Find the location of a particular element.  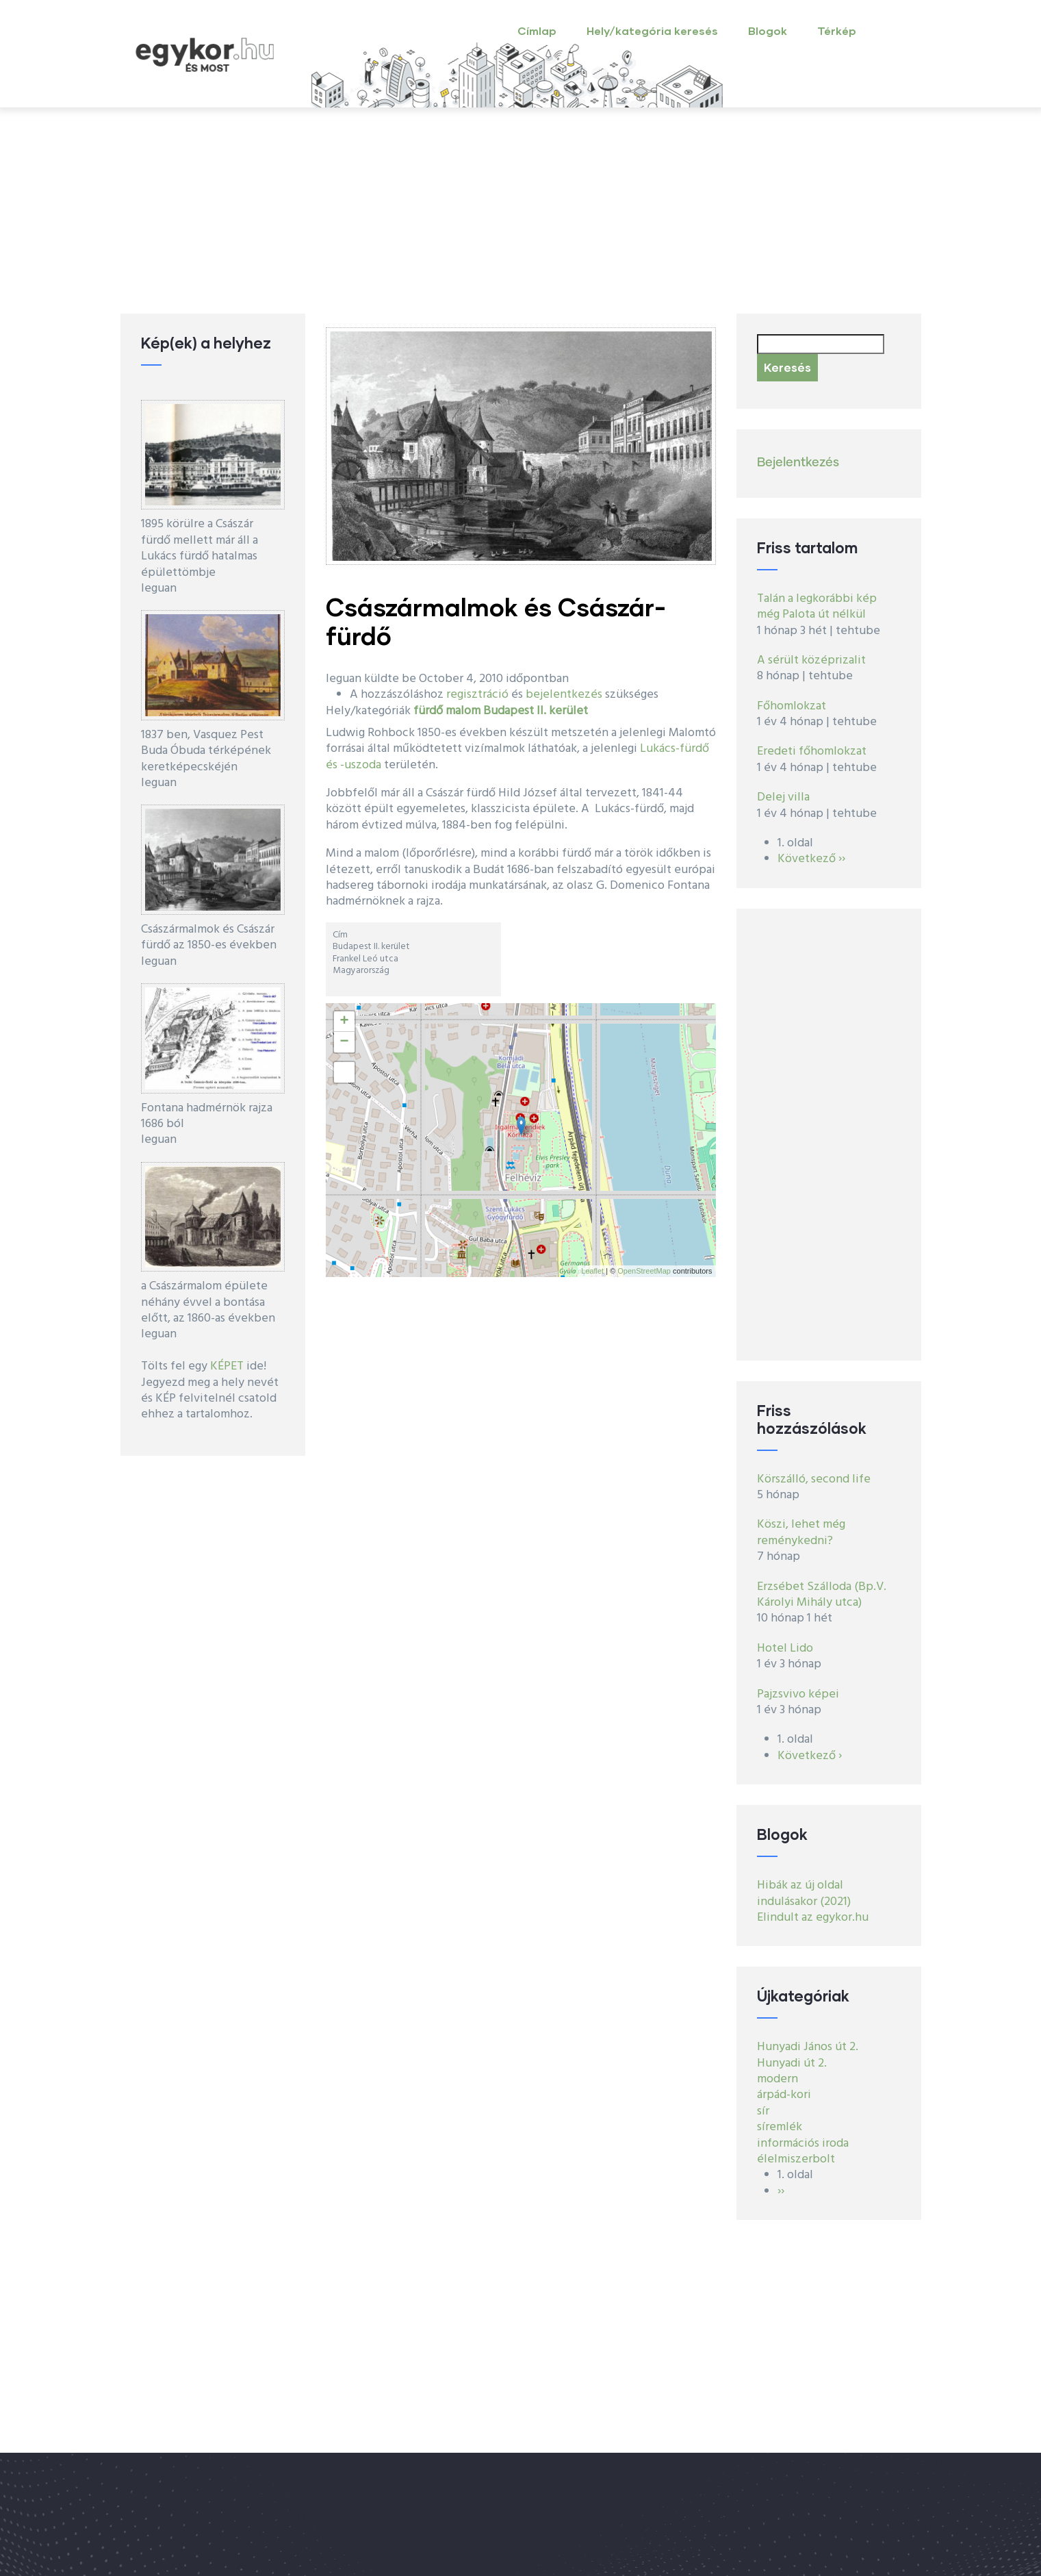

A sérült középrizalit is located at coordinates (811, 660).